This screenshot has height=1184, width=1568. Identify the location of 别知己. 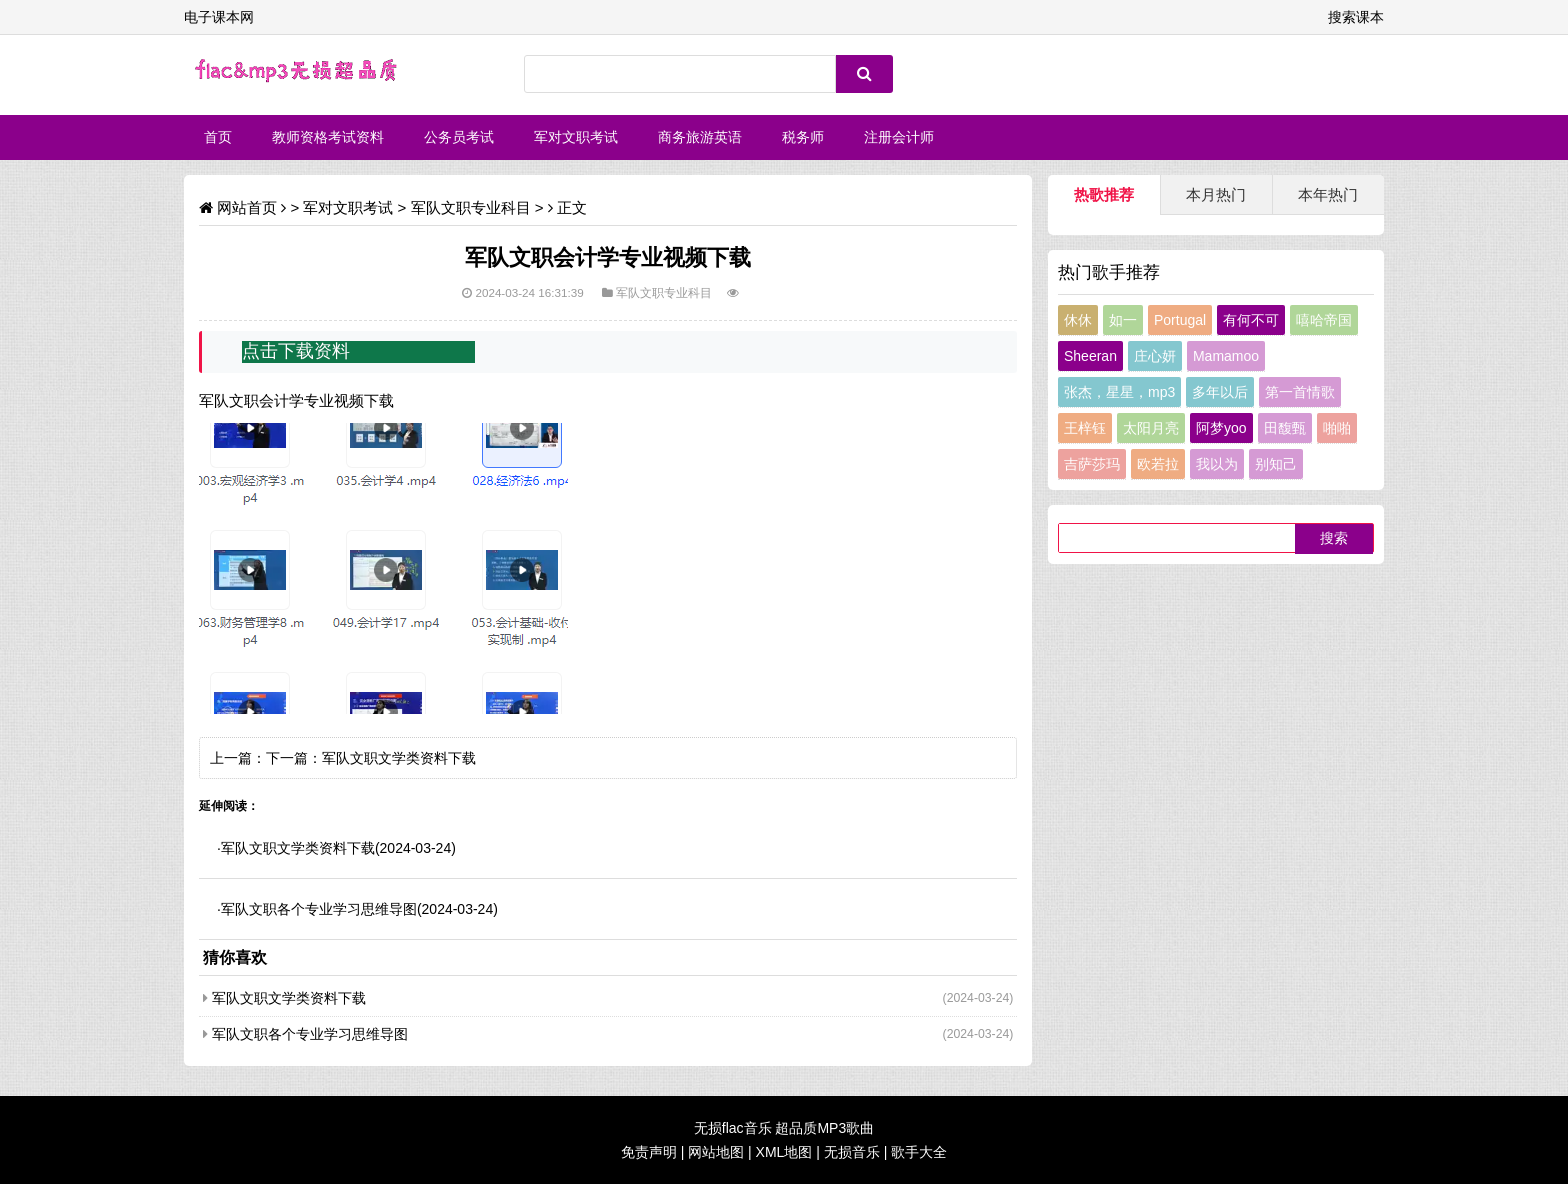
(1276, 464).